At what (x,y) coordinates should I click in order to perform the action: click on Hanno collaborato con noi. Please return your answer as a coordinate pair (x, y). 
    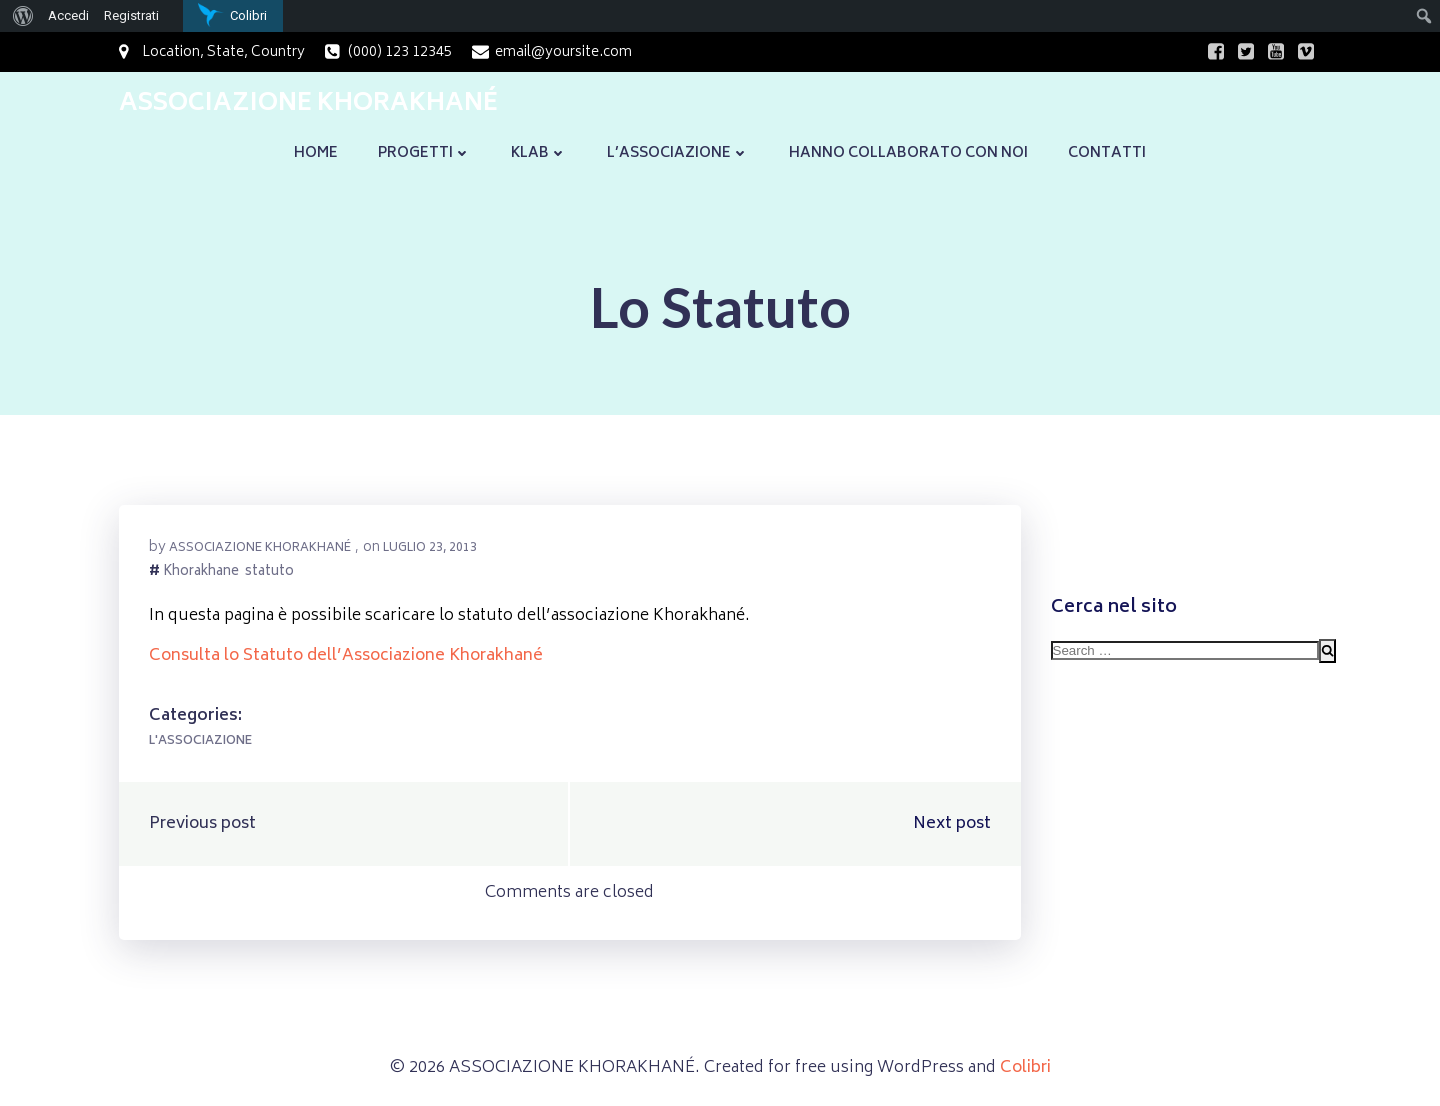
    Looking at the image, I should click on (908, 153).